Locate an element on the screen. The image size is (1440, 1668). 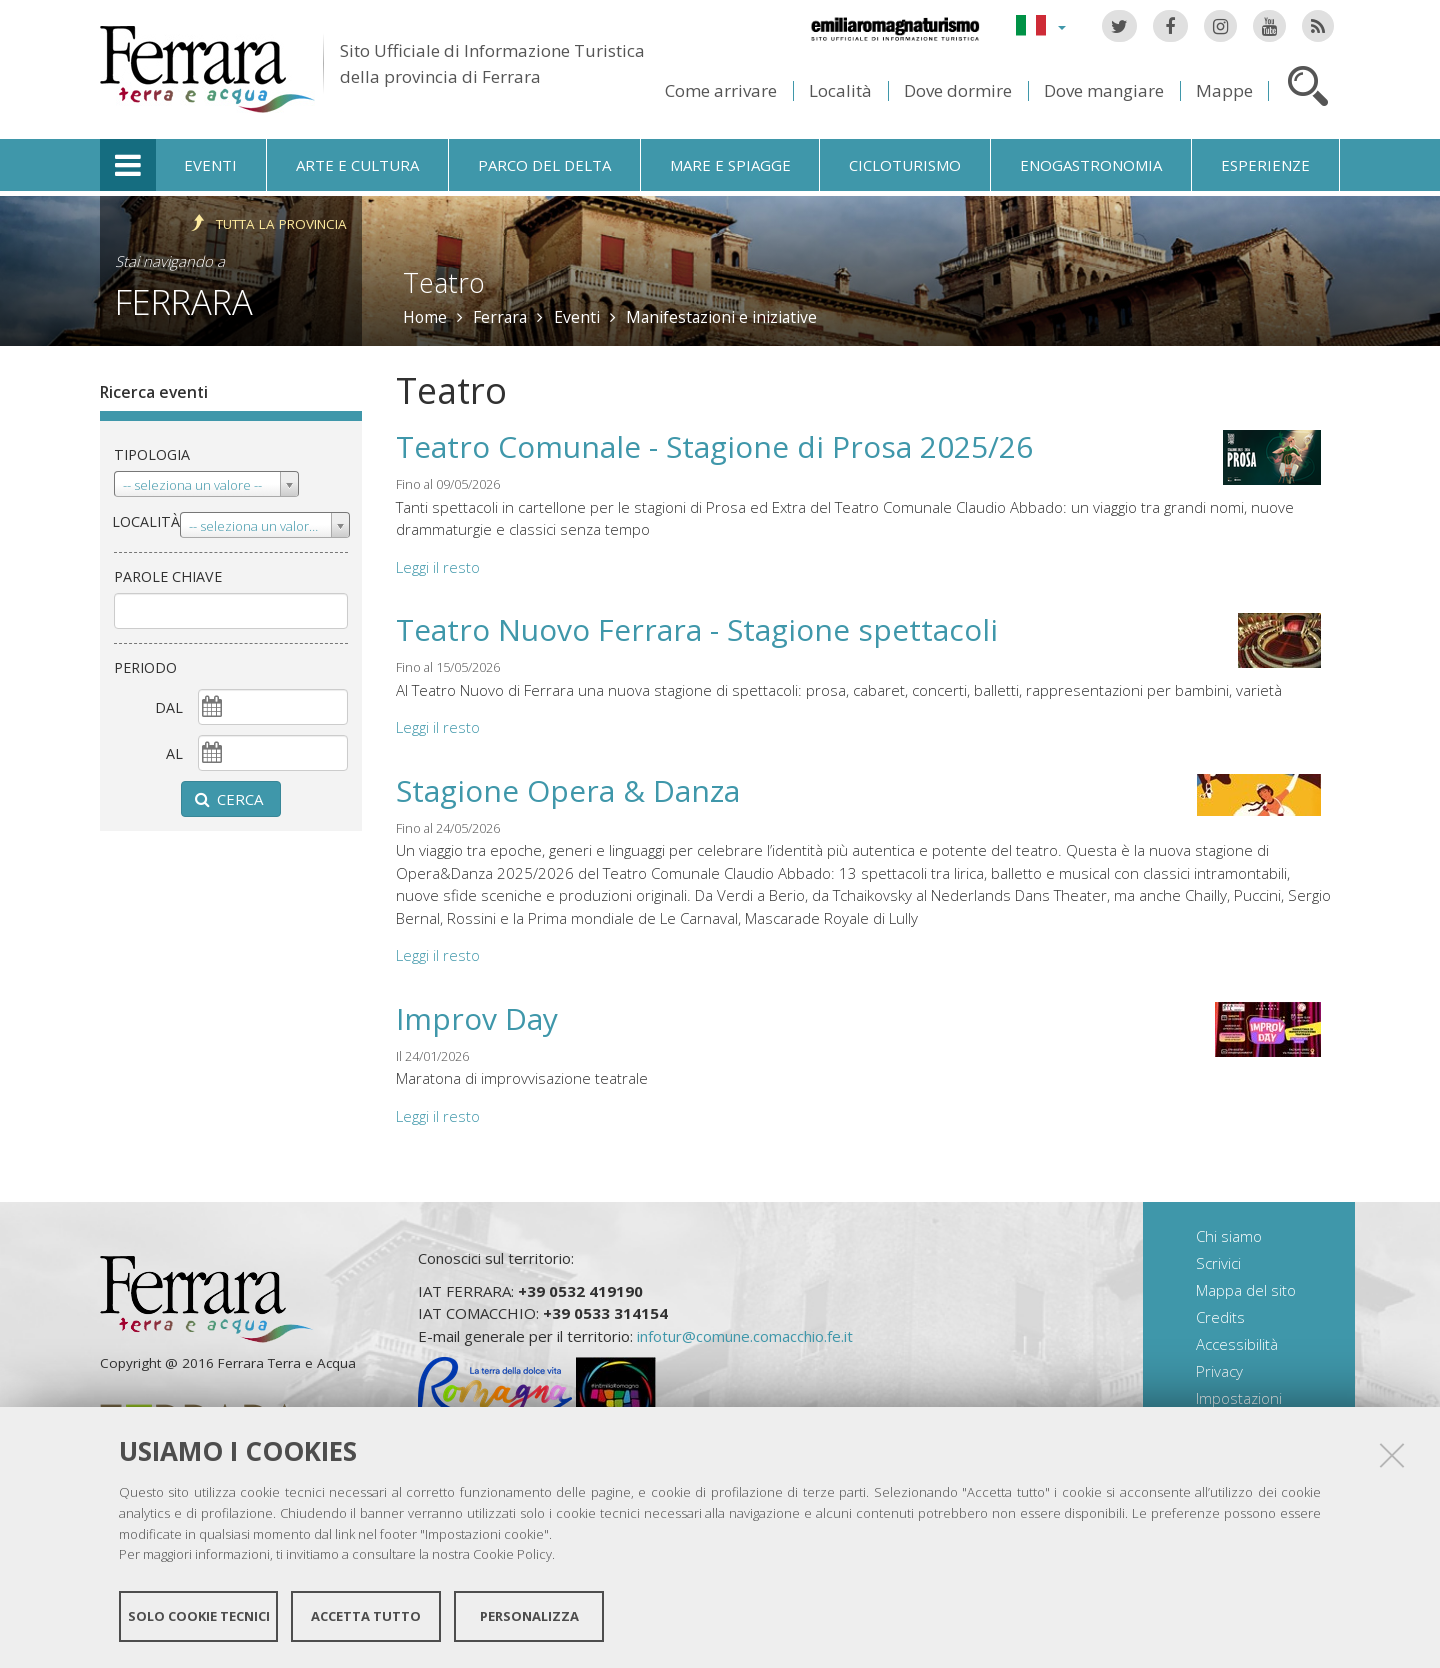
Dove dormire is located at coordinates (958, 90).